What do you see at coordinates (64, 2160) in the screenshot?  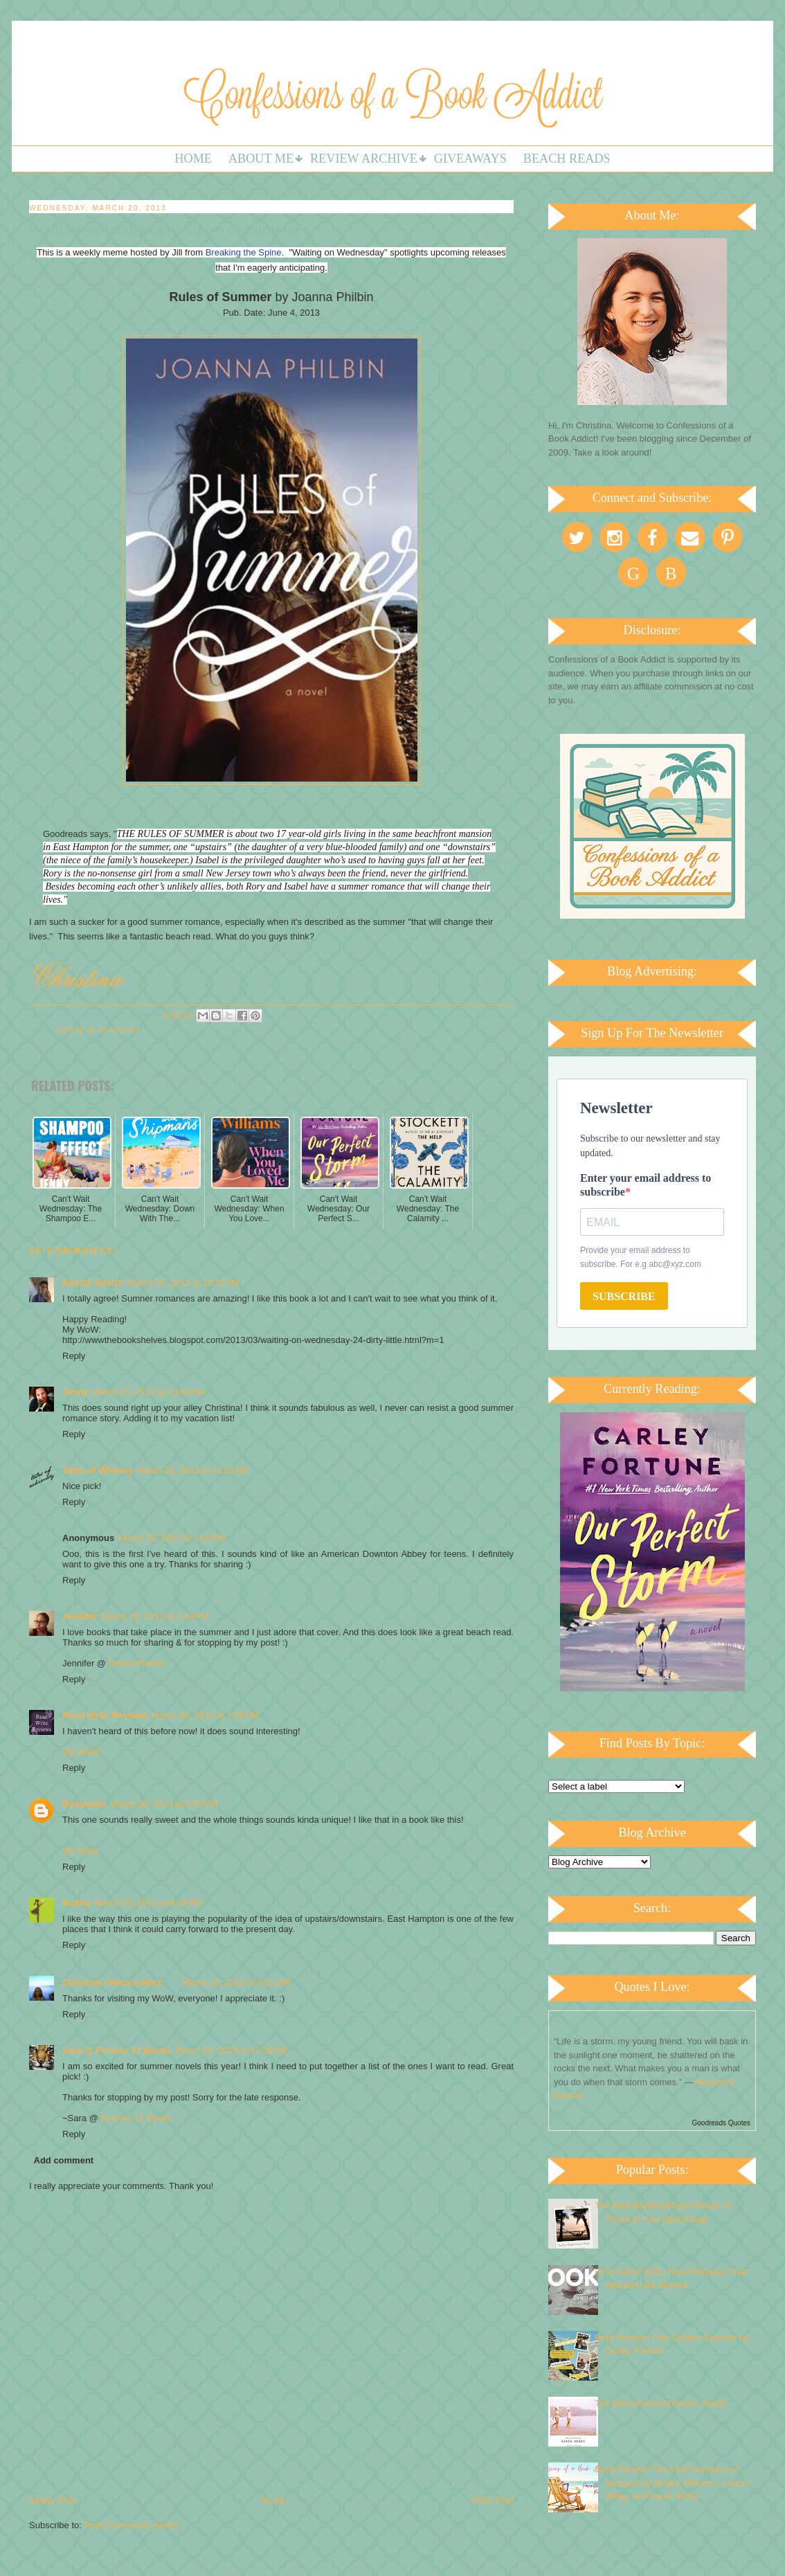 I see `Add comment` at bounding box center [64, 2160].